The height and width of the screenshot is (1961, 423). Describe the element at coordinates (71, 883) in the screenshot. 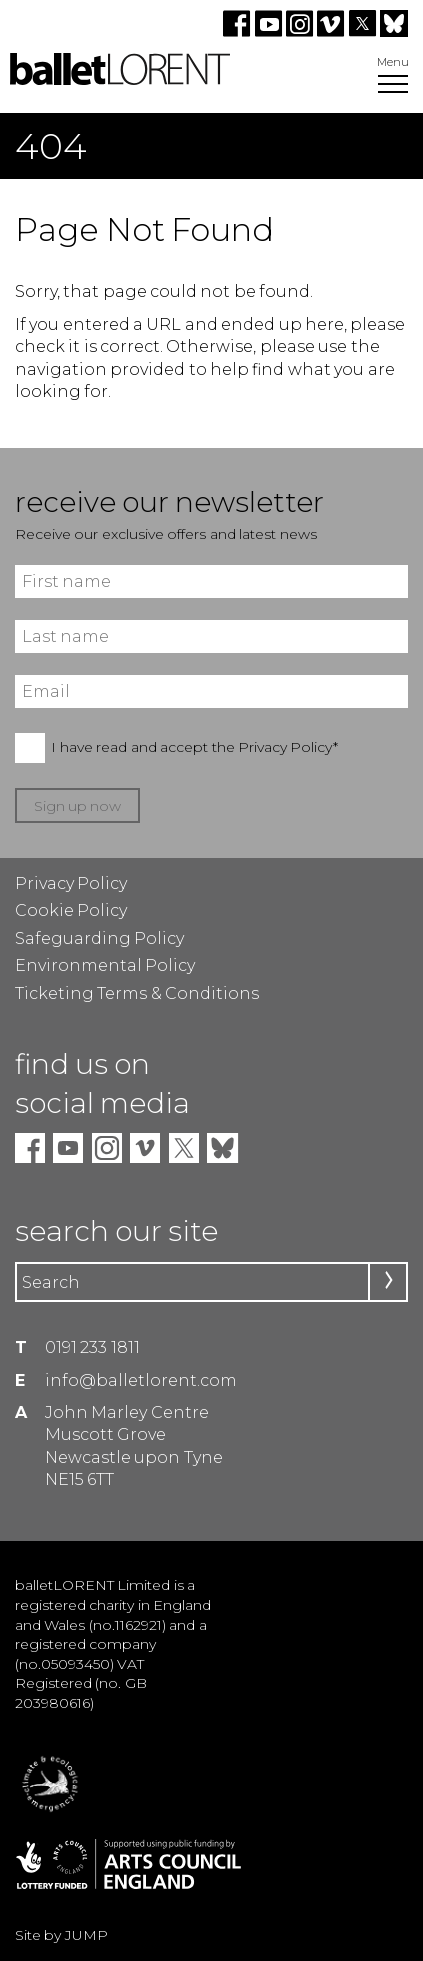

I see `Privacy Policy` at that location.